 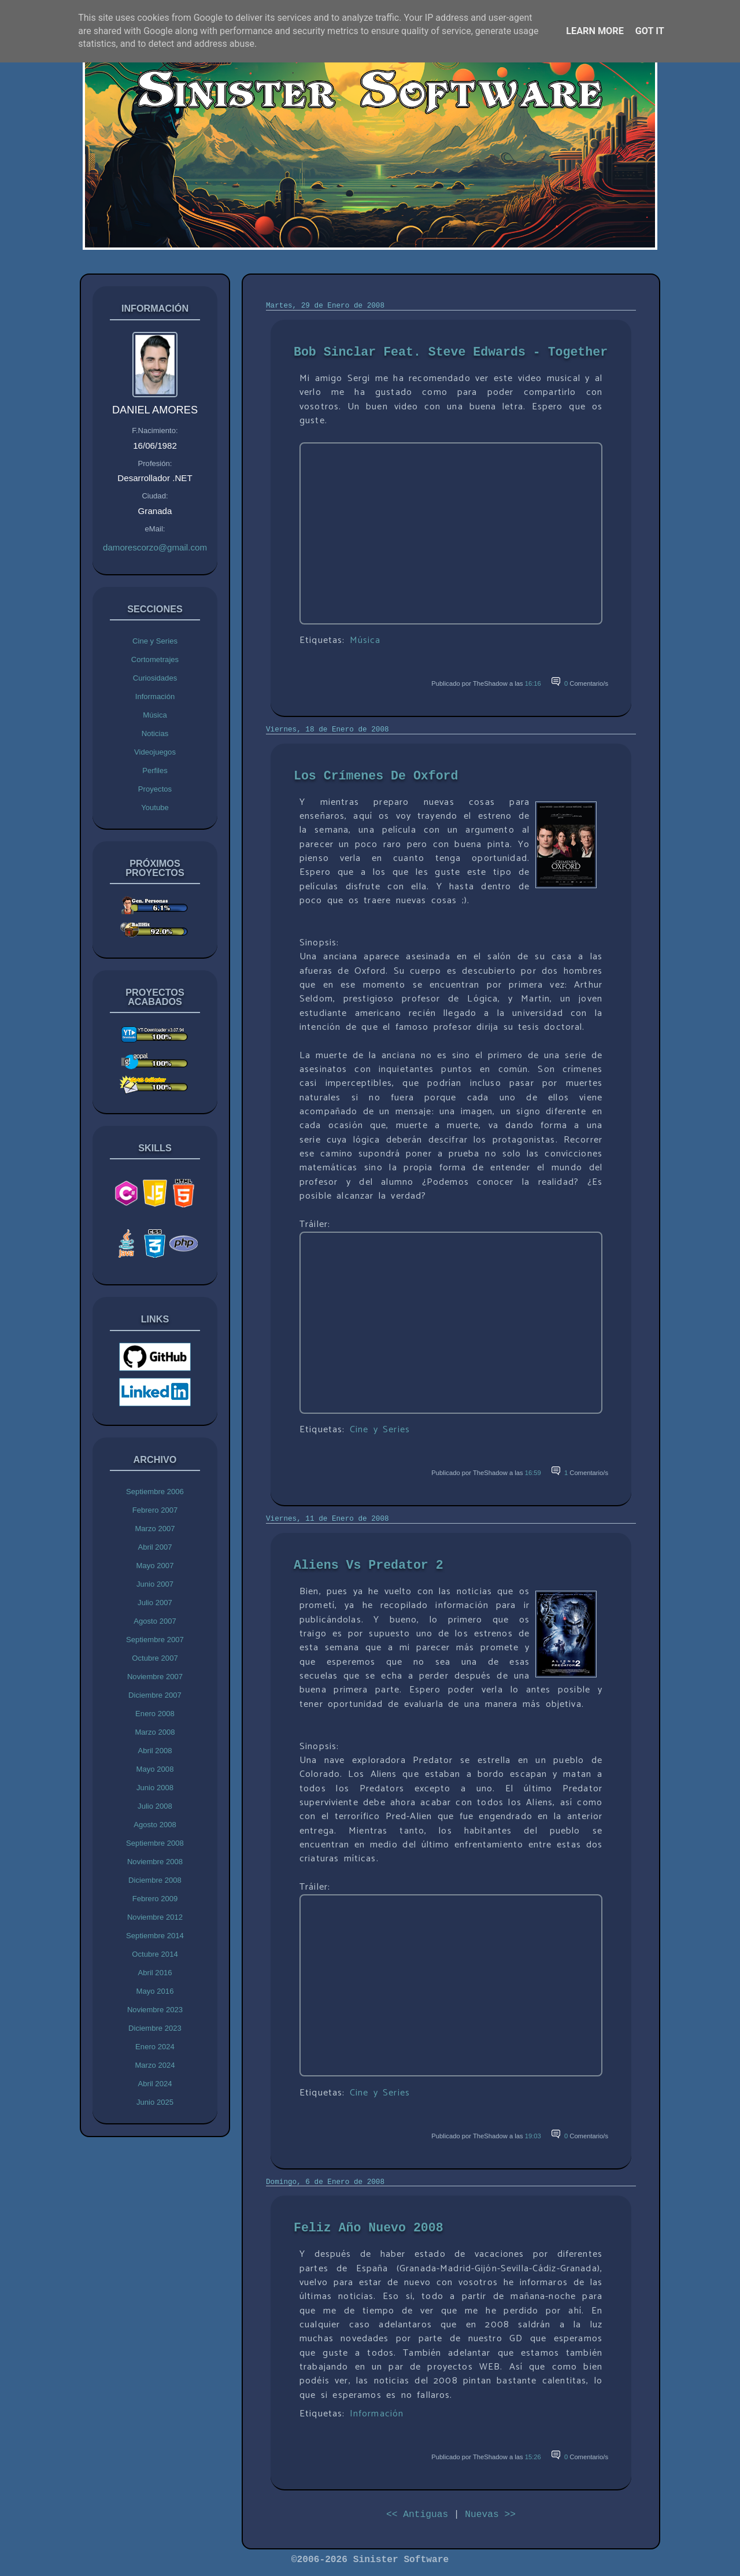 I want to click on Marzo 2024, so click(x=155, y=2065).